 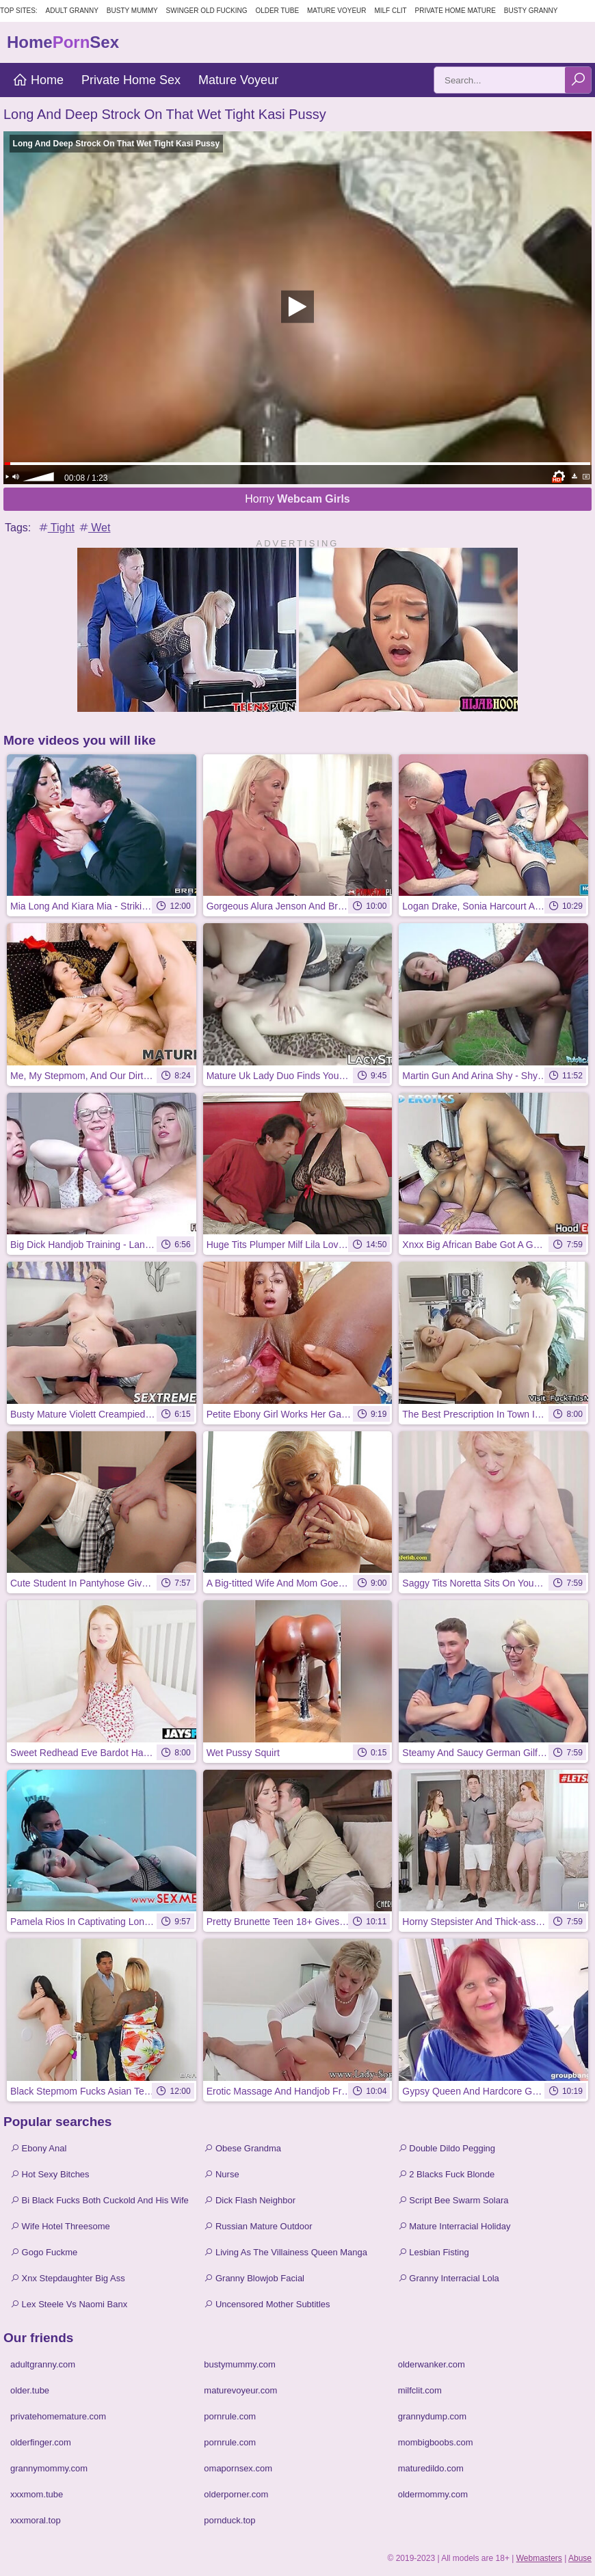 What do you see at coordinates (297, 499) in the screenshot?
I see `Horny` at bounding box center [297, 499].